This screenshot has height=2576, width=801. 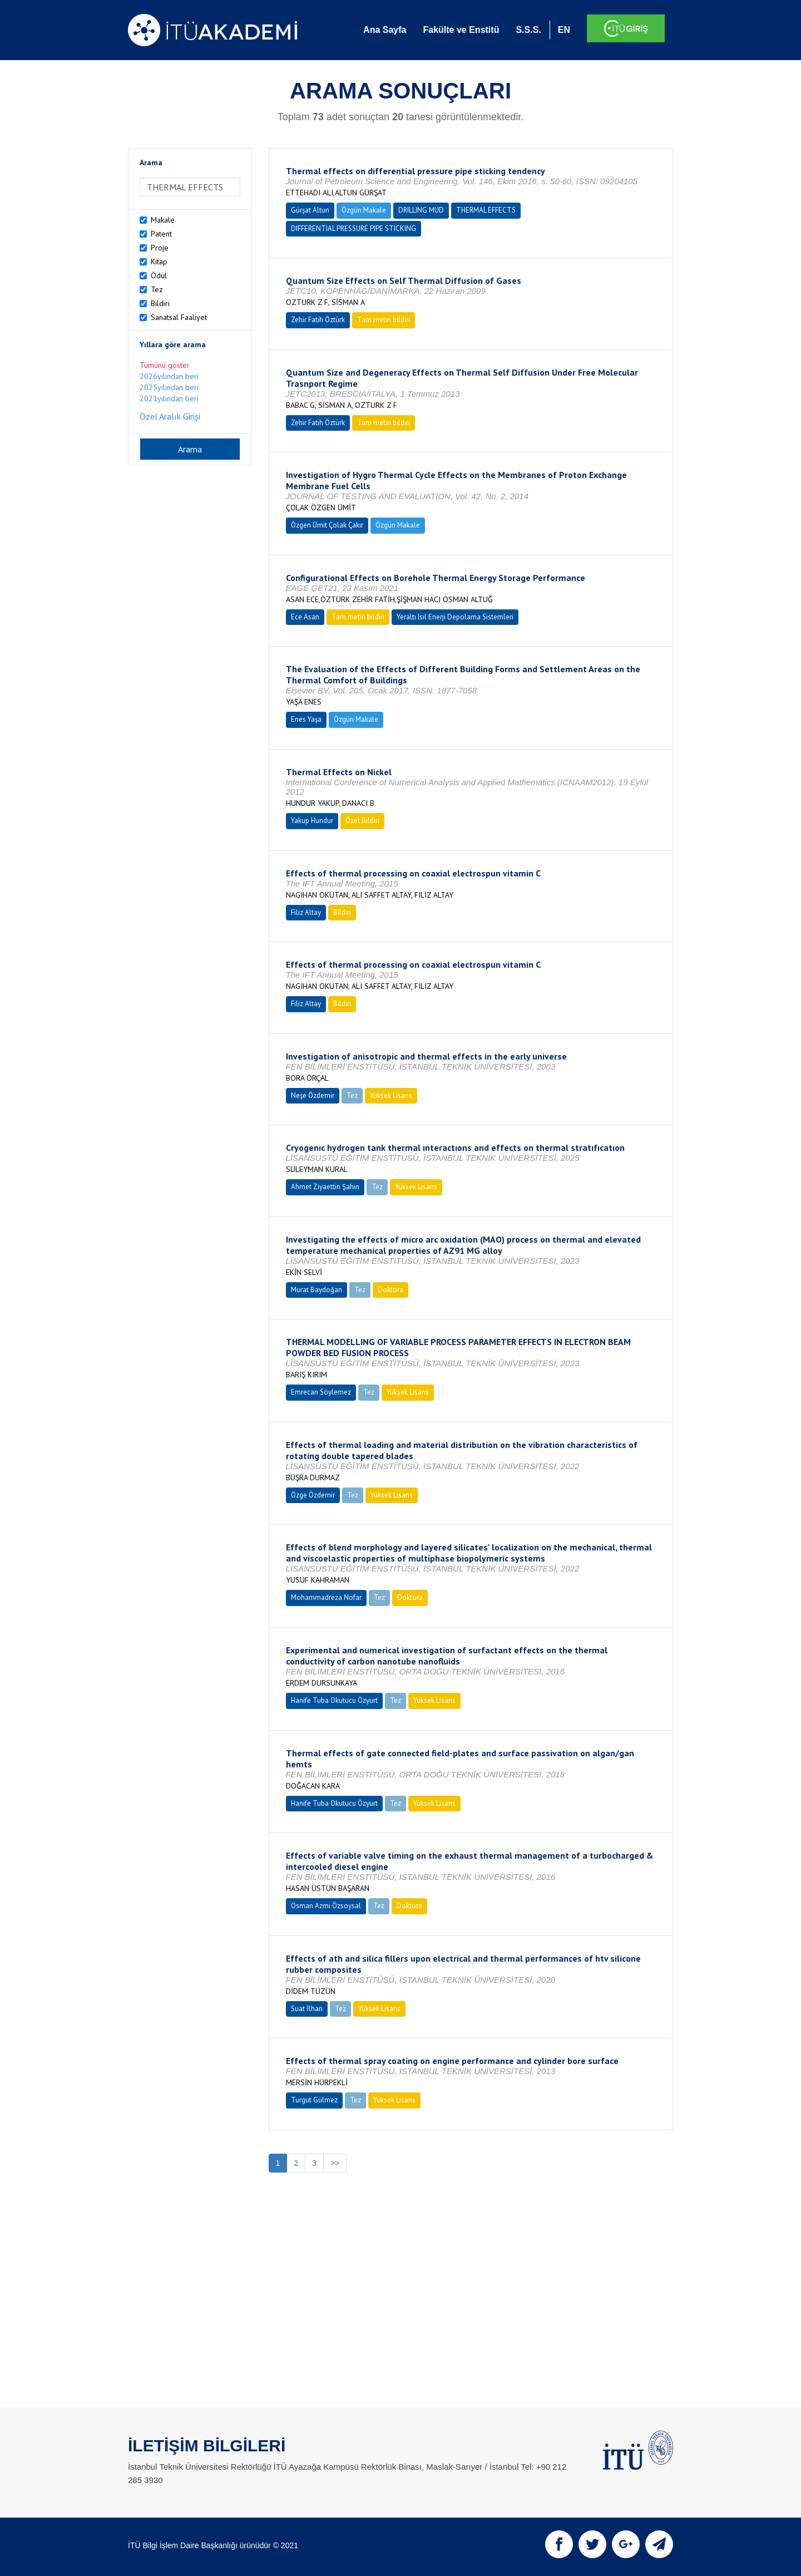 What do you see at coordinates (160, 248) in the screenshot?
I see `Proje` at bounding box center [160, 248].